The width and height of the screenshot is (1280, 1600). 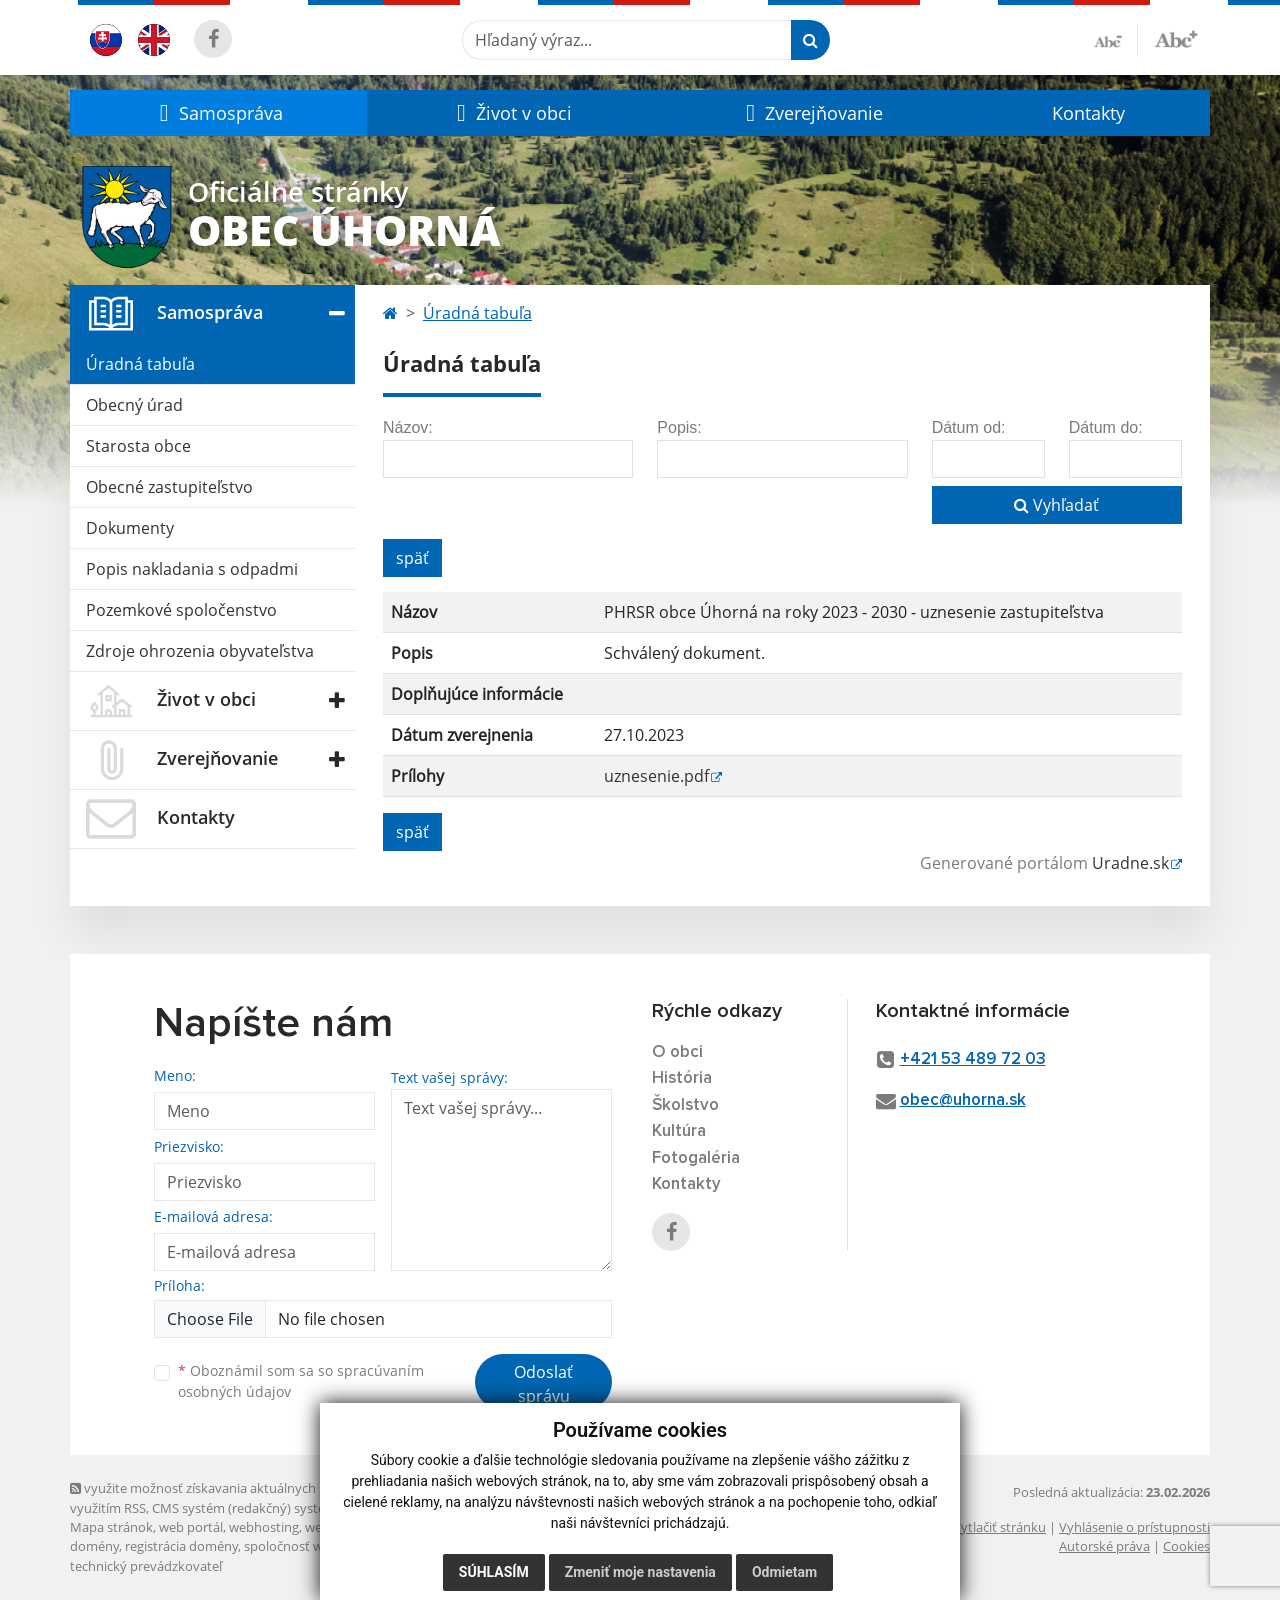 What do you see at coordinates (685, 1105) in the screenshot?
I see `Školstvo` at bounding box center [685, 1105].